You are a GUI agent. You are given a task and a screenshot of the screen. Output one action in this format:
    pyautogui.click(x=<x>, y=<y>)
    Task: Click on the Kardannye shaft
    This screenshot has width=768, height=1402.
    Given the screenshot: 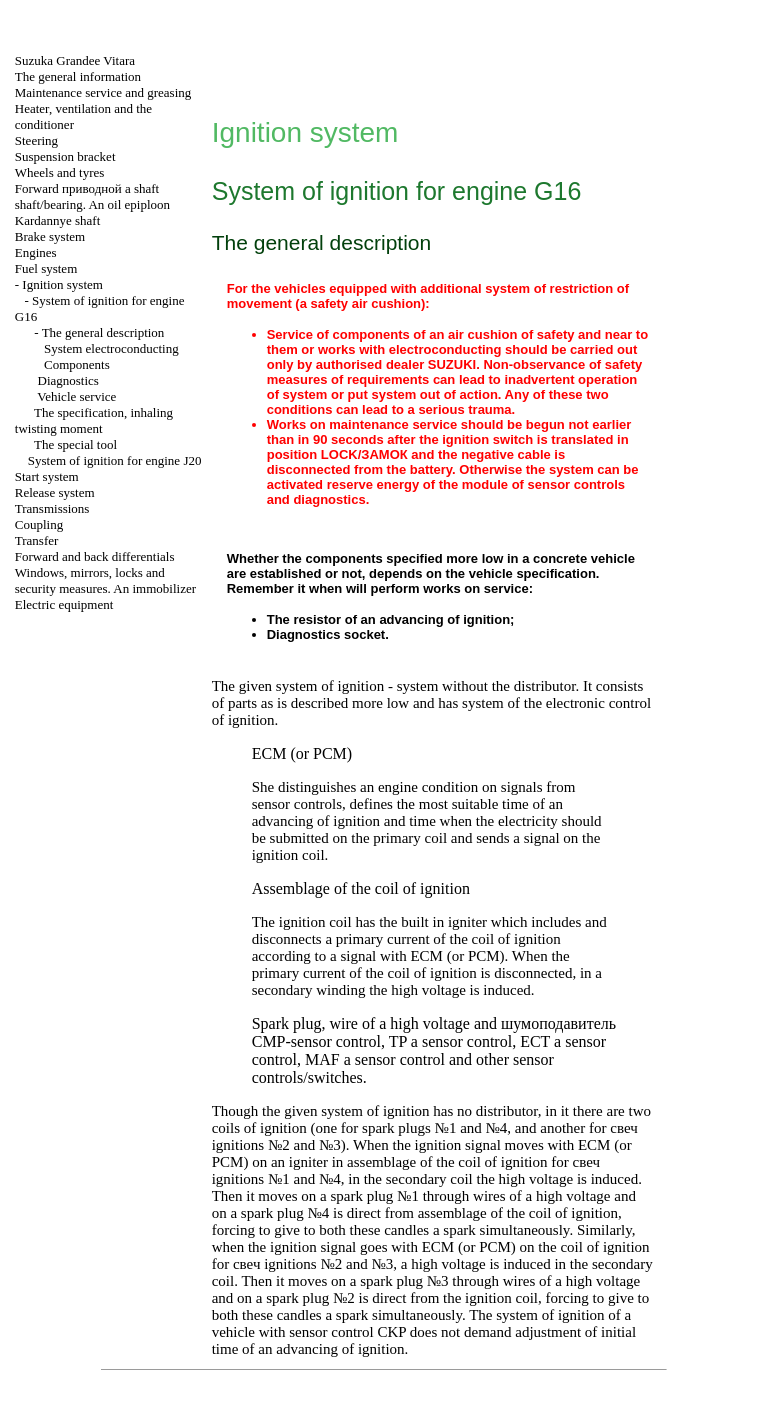 What is the action you would take?
    pyautogui.click(x=58, y=220)
    